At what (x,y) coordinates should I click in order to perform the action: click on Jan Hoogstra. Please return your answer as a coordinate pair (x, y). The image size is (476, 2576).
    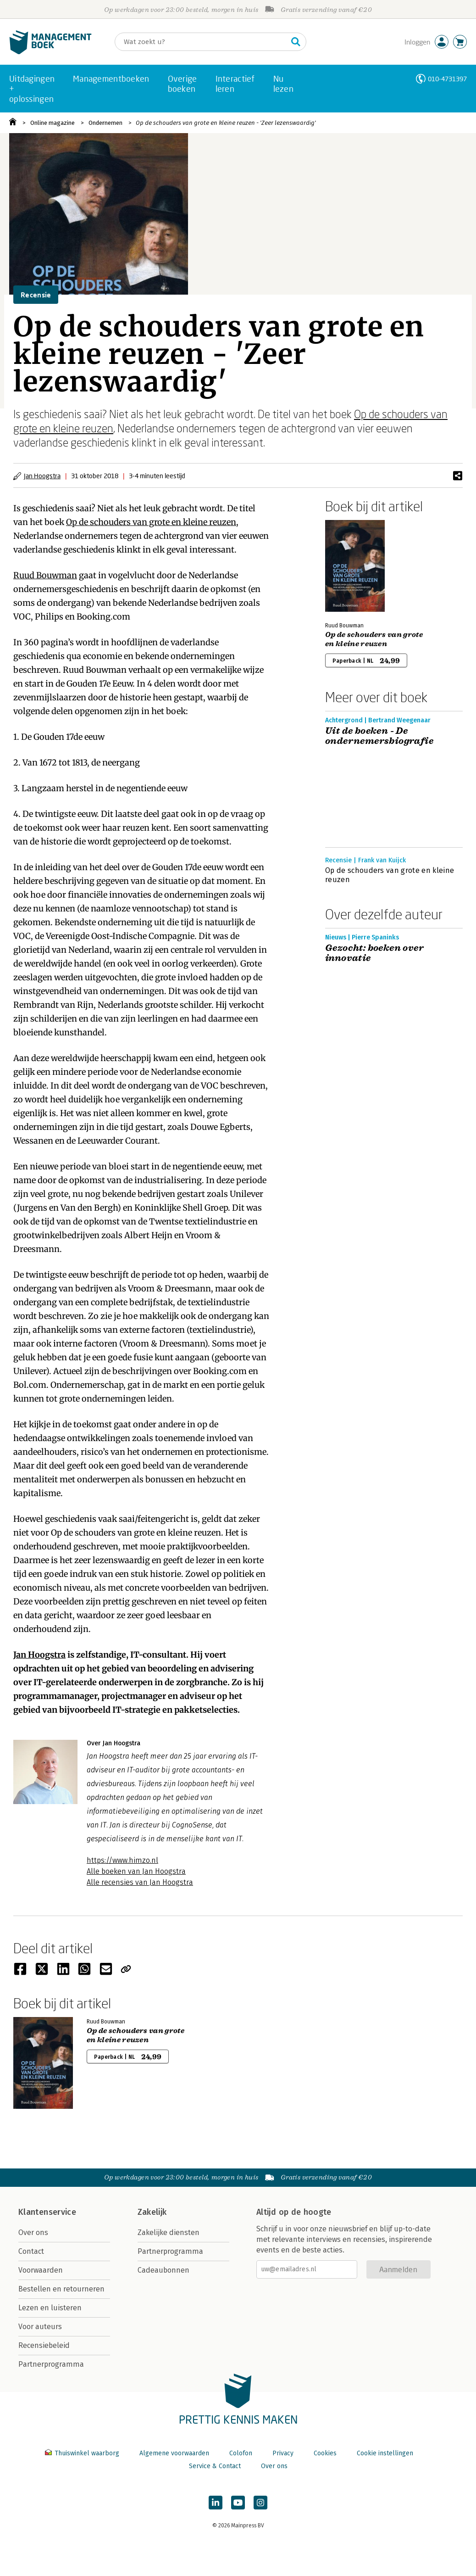
    Looking at the image, I should click on (42, 476).